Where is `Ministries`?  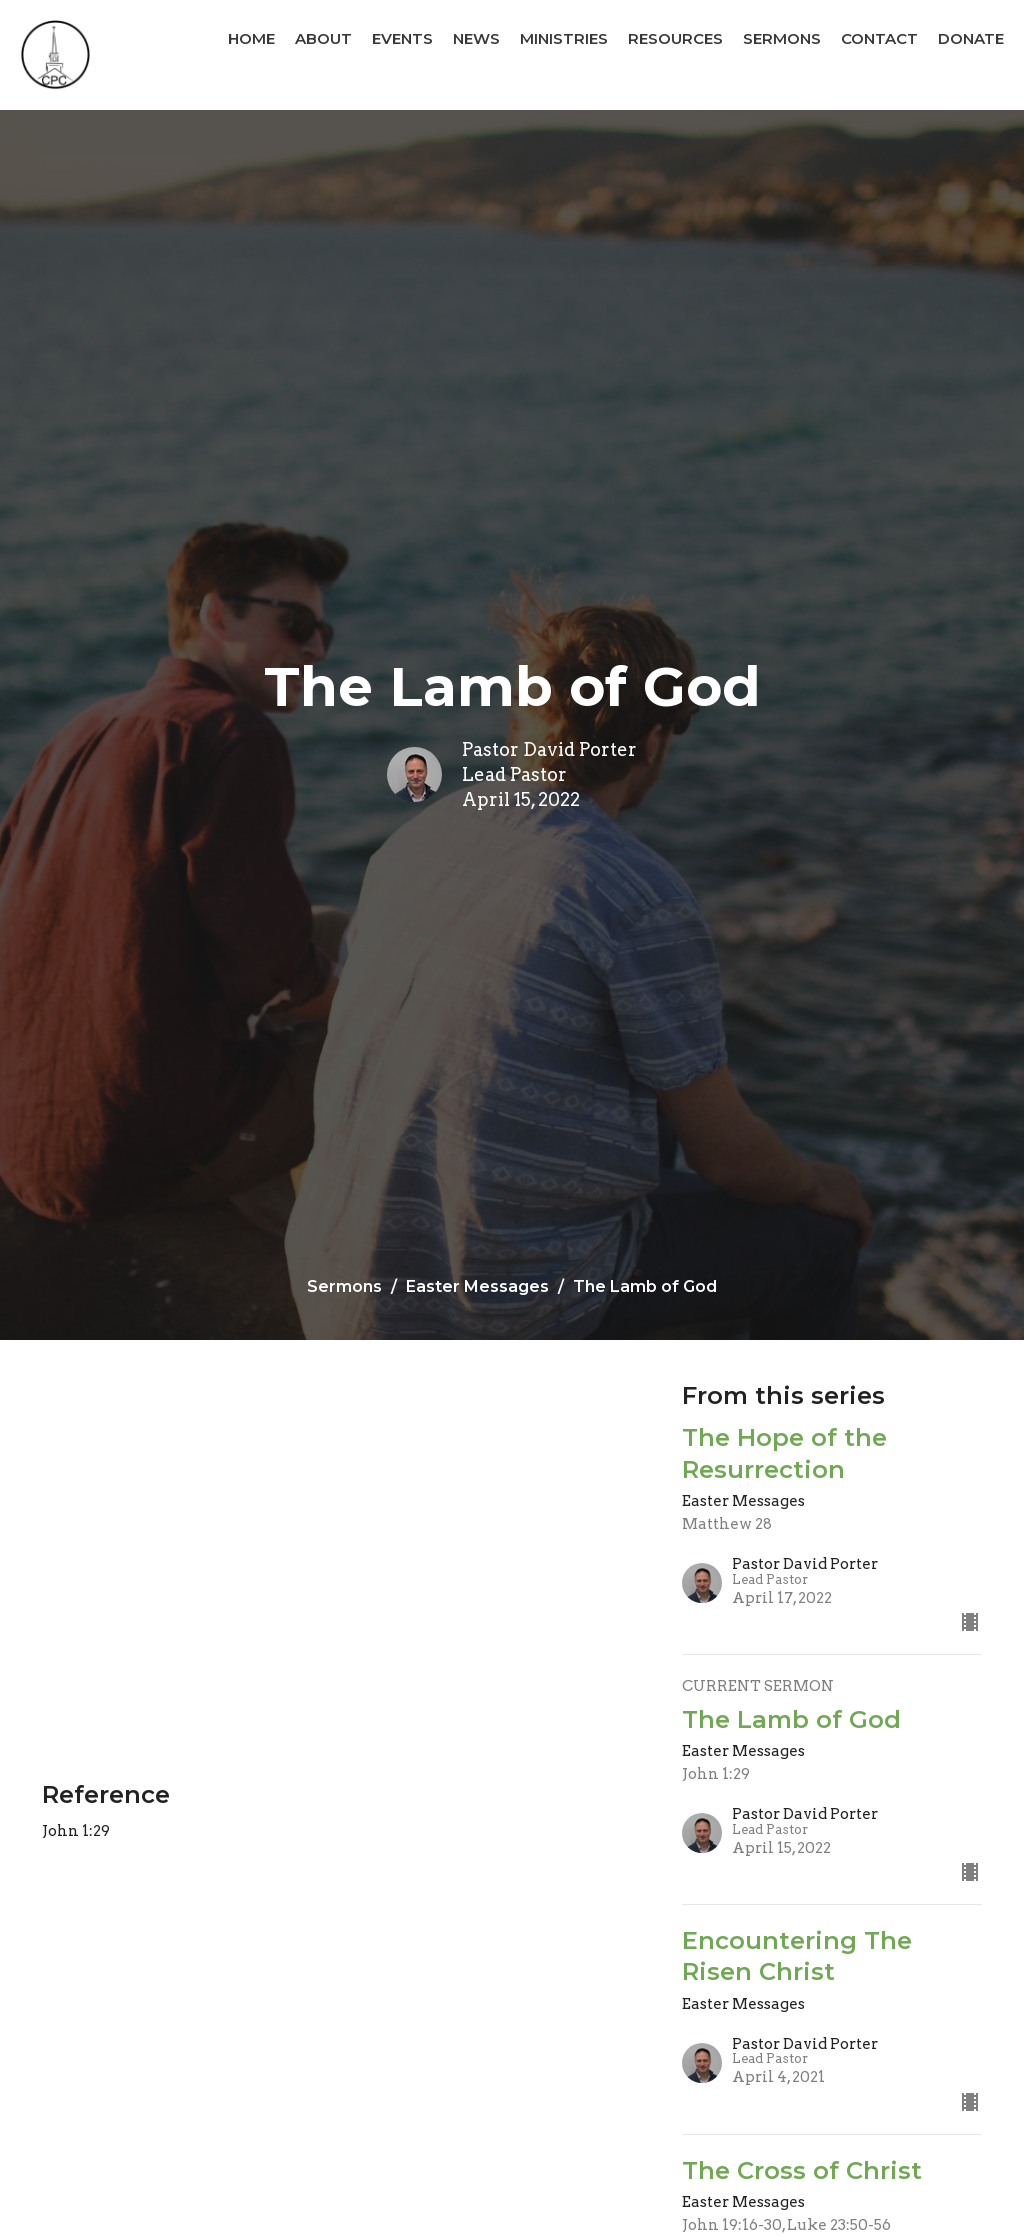 Ministries is located at coordinates (564, 38).